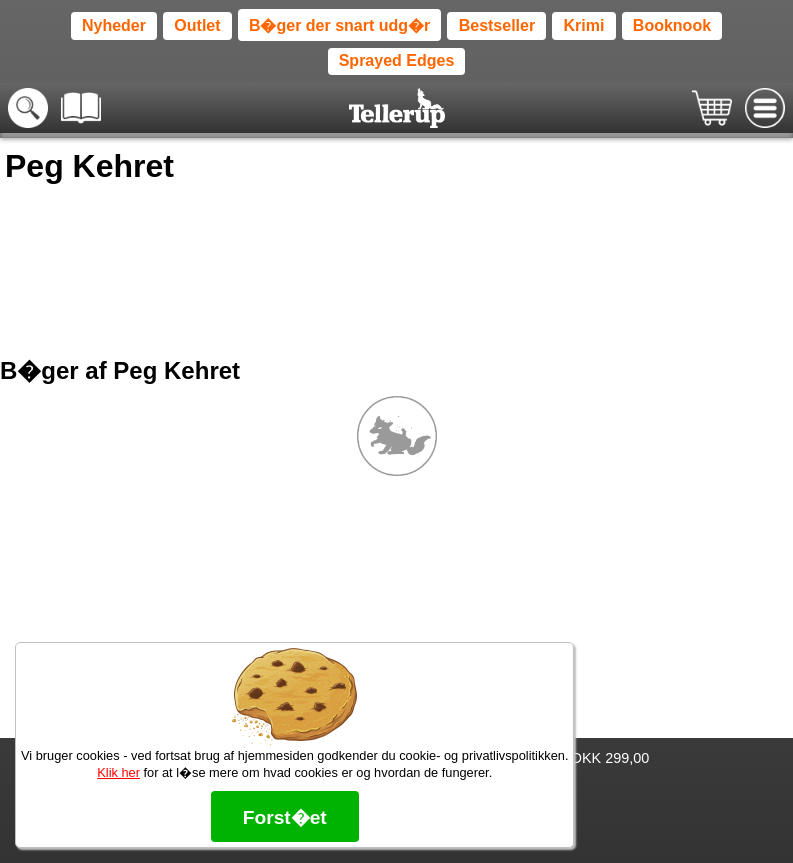 This screenshot has height=863, width=793. Describe the element at coordinates (497, 25) in the screenshot. I see `Bestseller` at that location.